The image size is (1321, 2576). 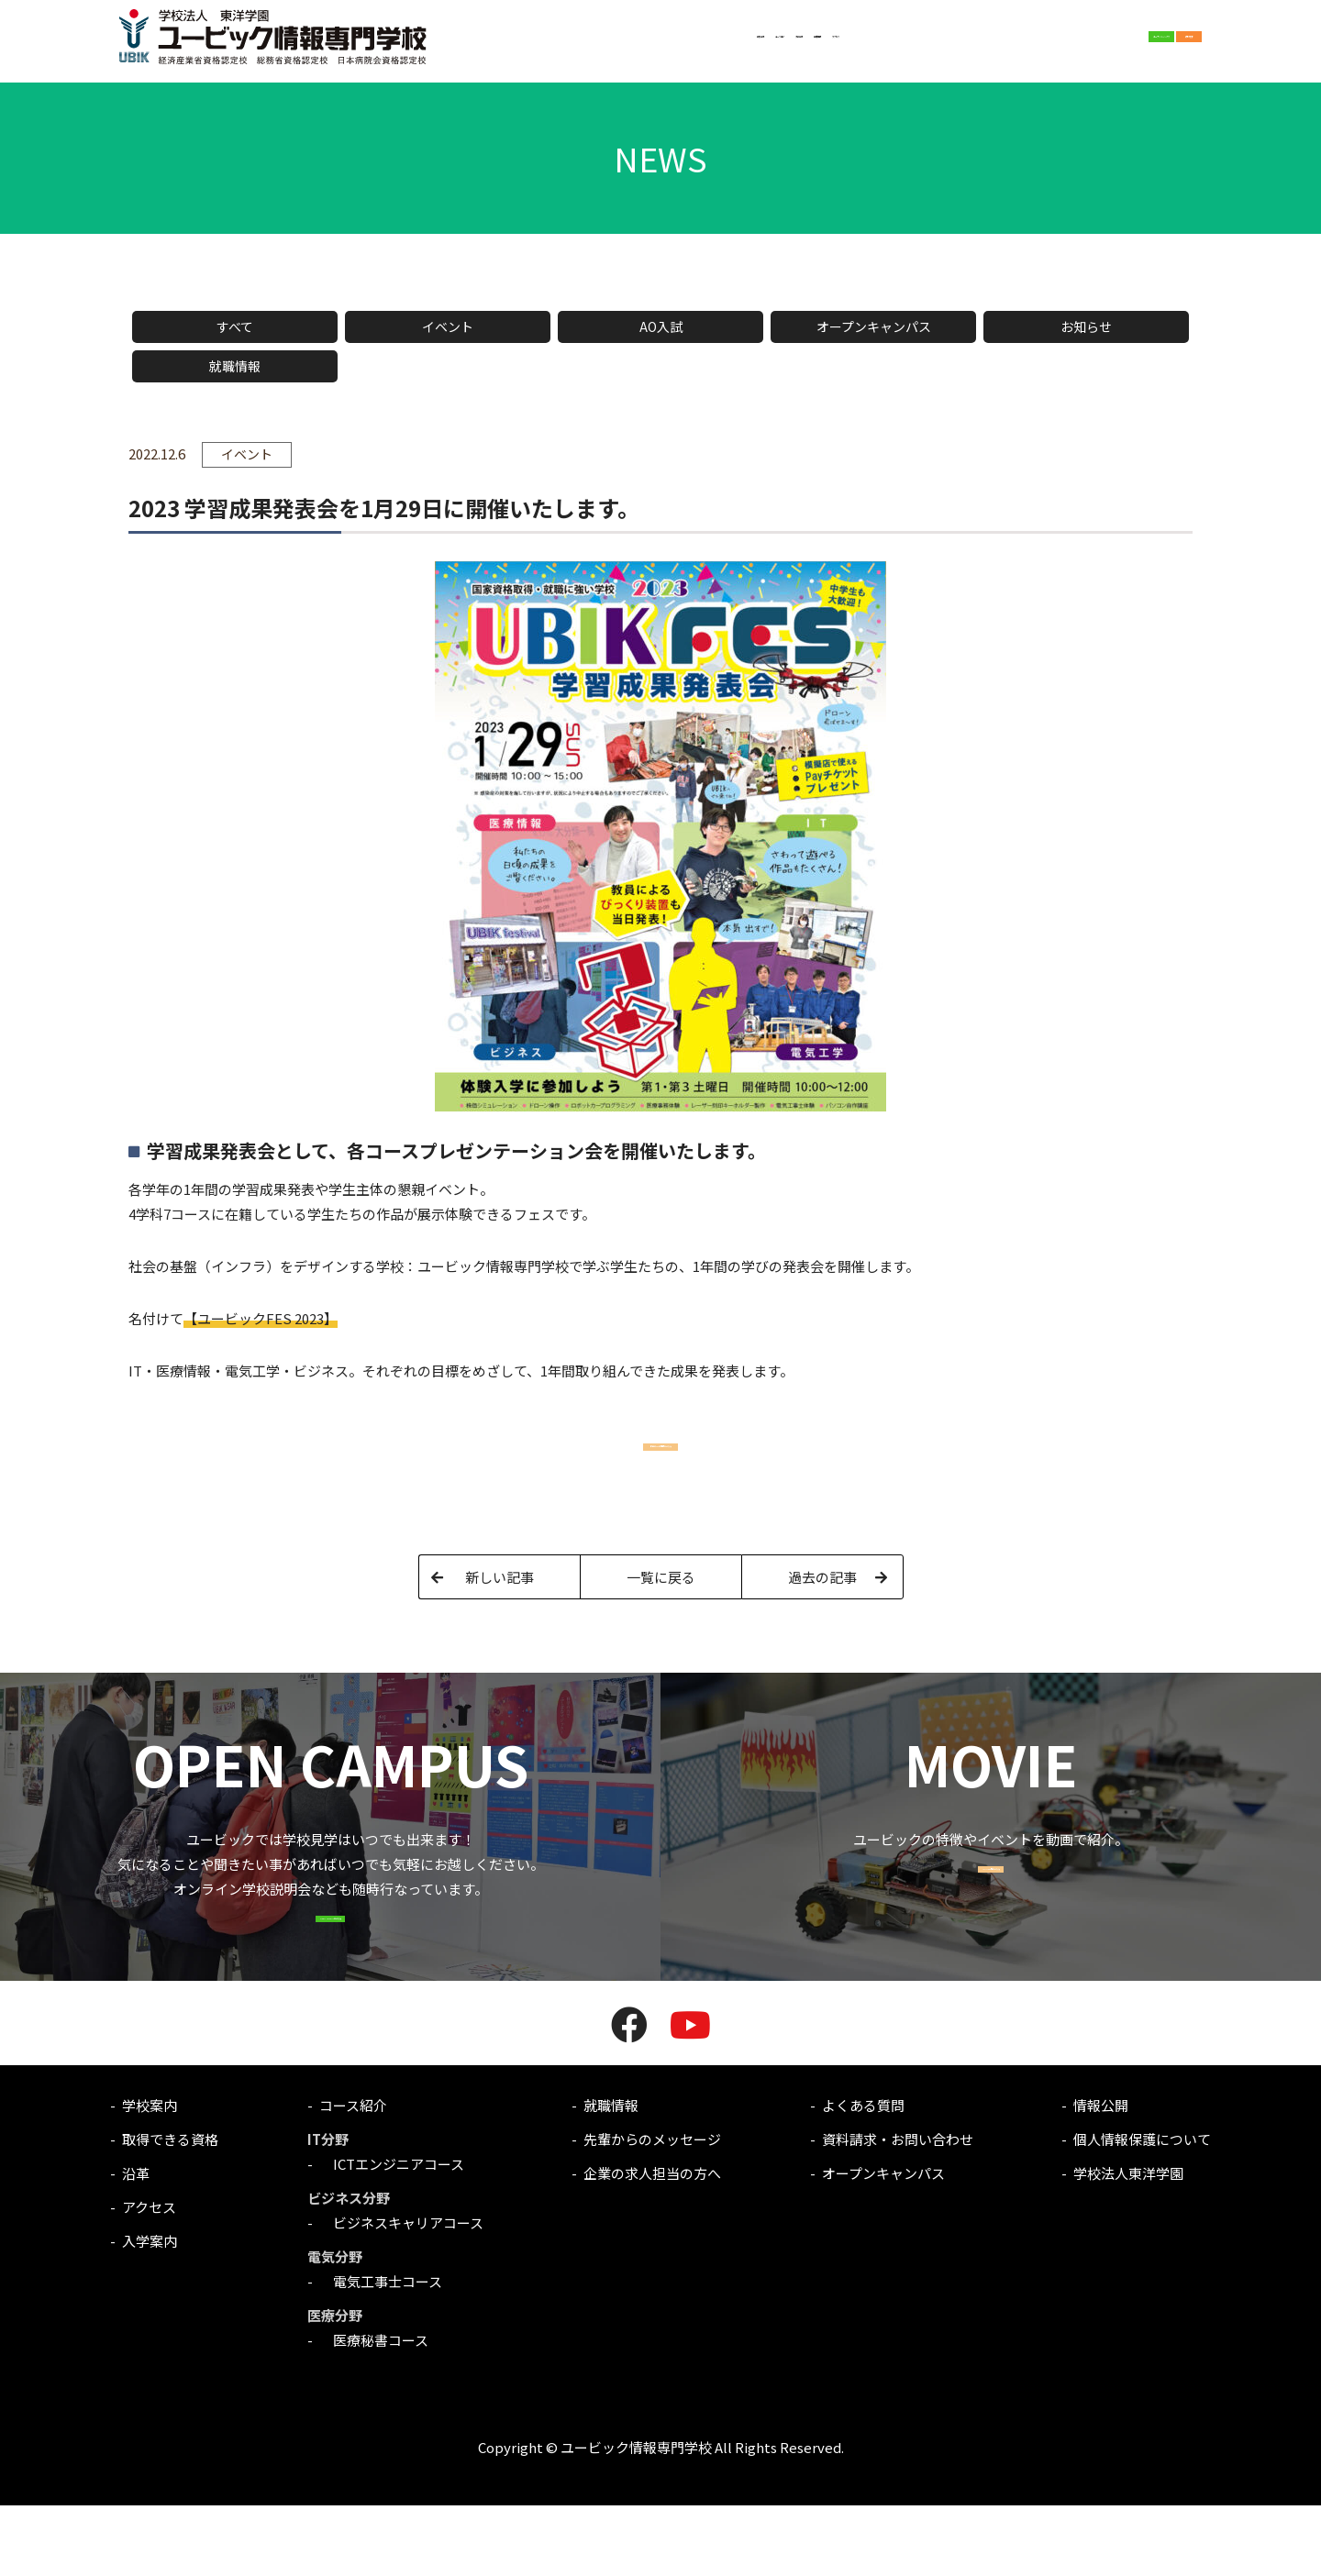 I want to click on 昨年のFESの情報はこちら, so click(x=660, y=1451).